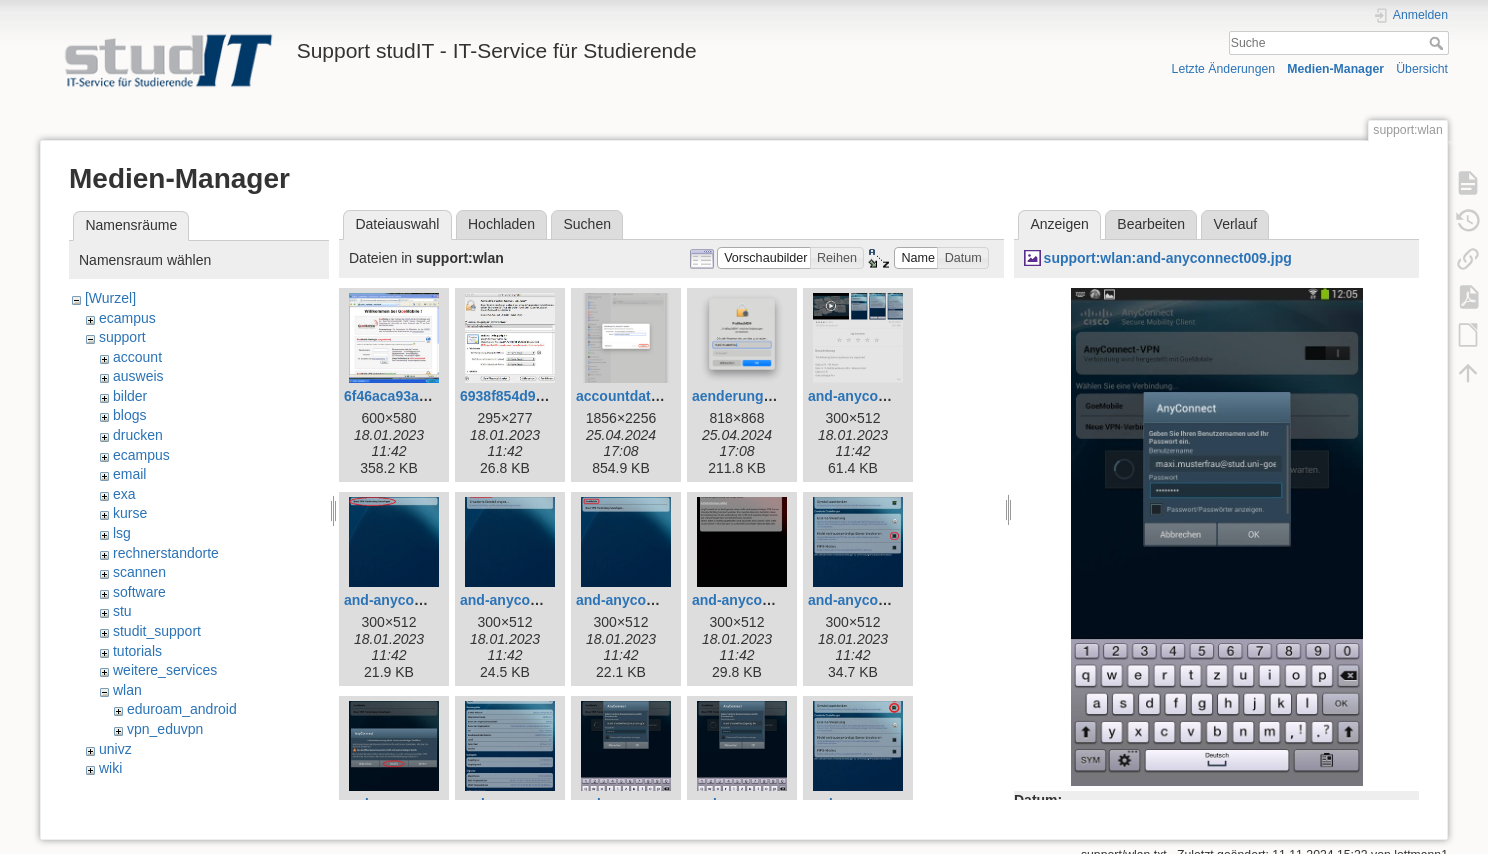  Describe the element at coordinates (130, 513) in the screenshot. I see `kurse` at that location.